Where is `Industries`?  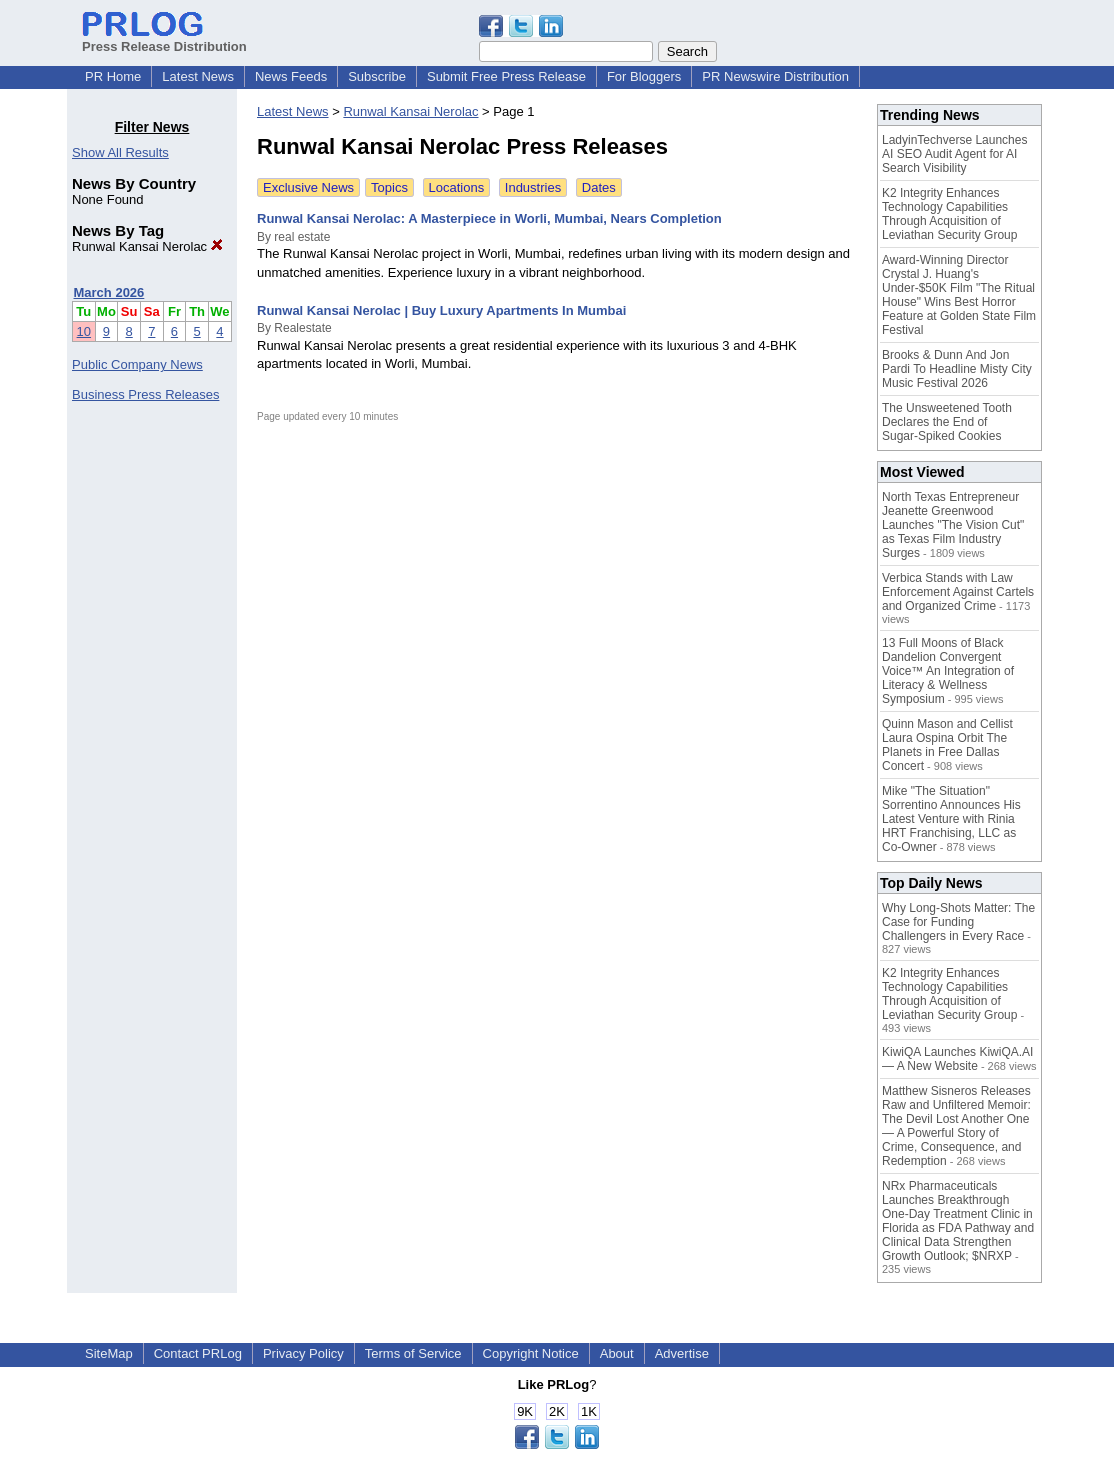 Industries is located at coordinates (533, 187).